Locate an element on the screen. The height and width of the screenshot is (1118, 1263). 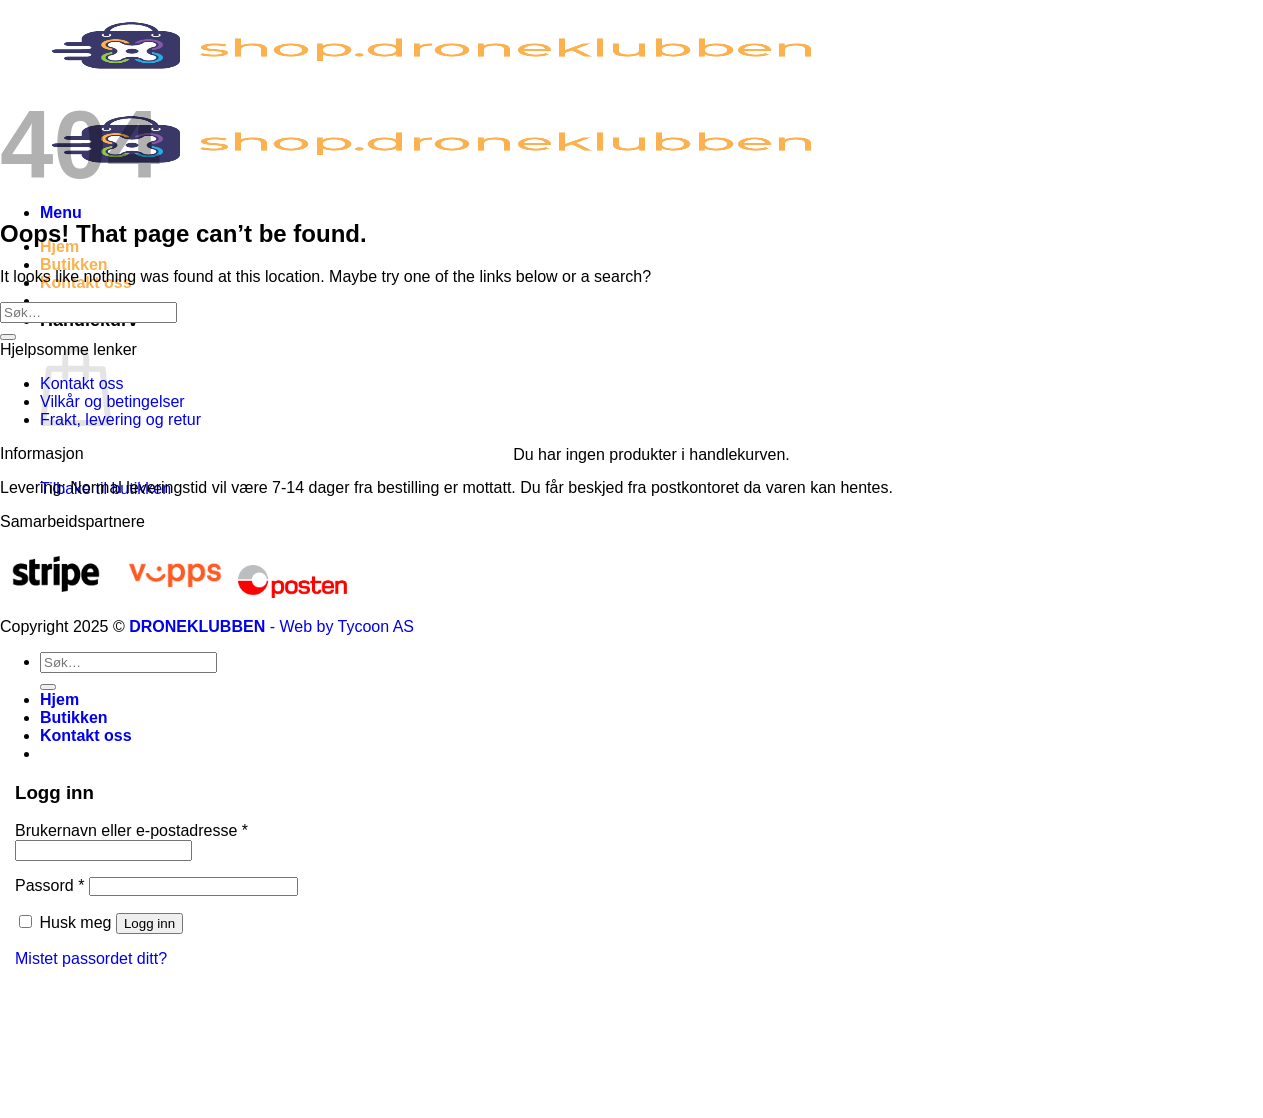
Brukernavn eller e-postadresse is located at coordinates (131, 830).